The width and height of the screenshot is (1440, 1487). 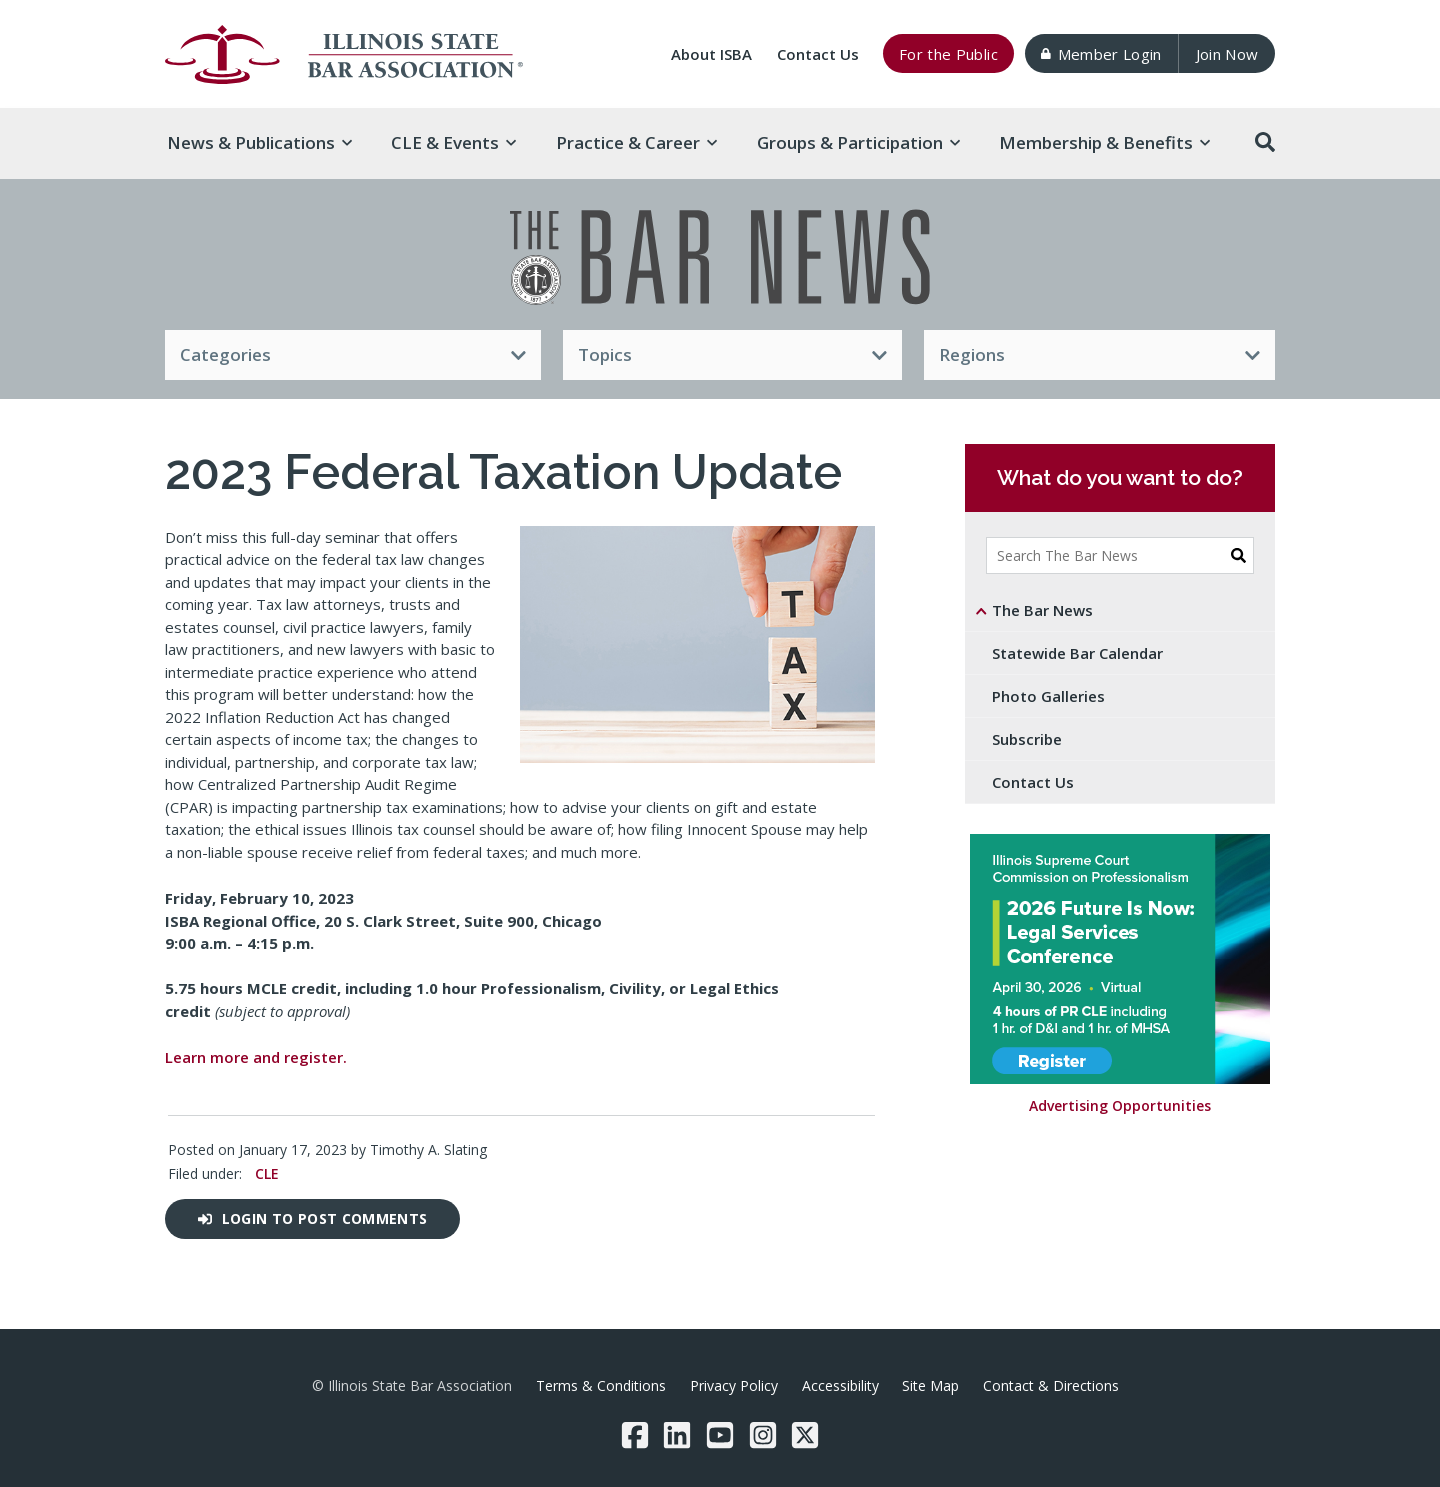 I want to click on Learn more and register., so click(x=256, y=1057).